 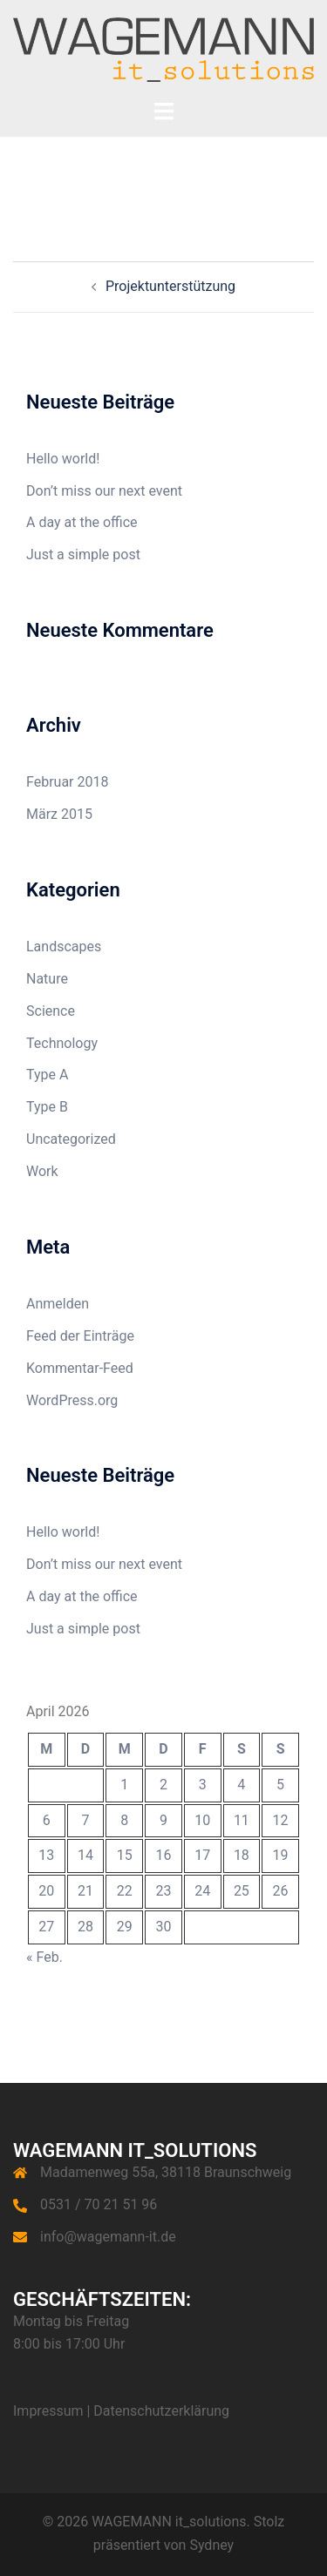 I want to click on A day at the office, so click(x=82, y=522).